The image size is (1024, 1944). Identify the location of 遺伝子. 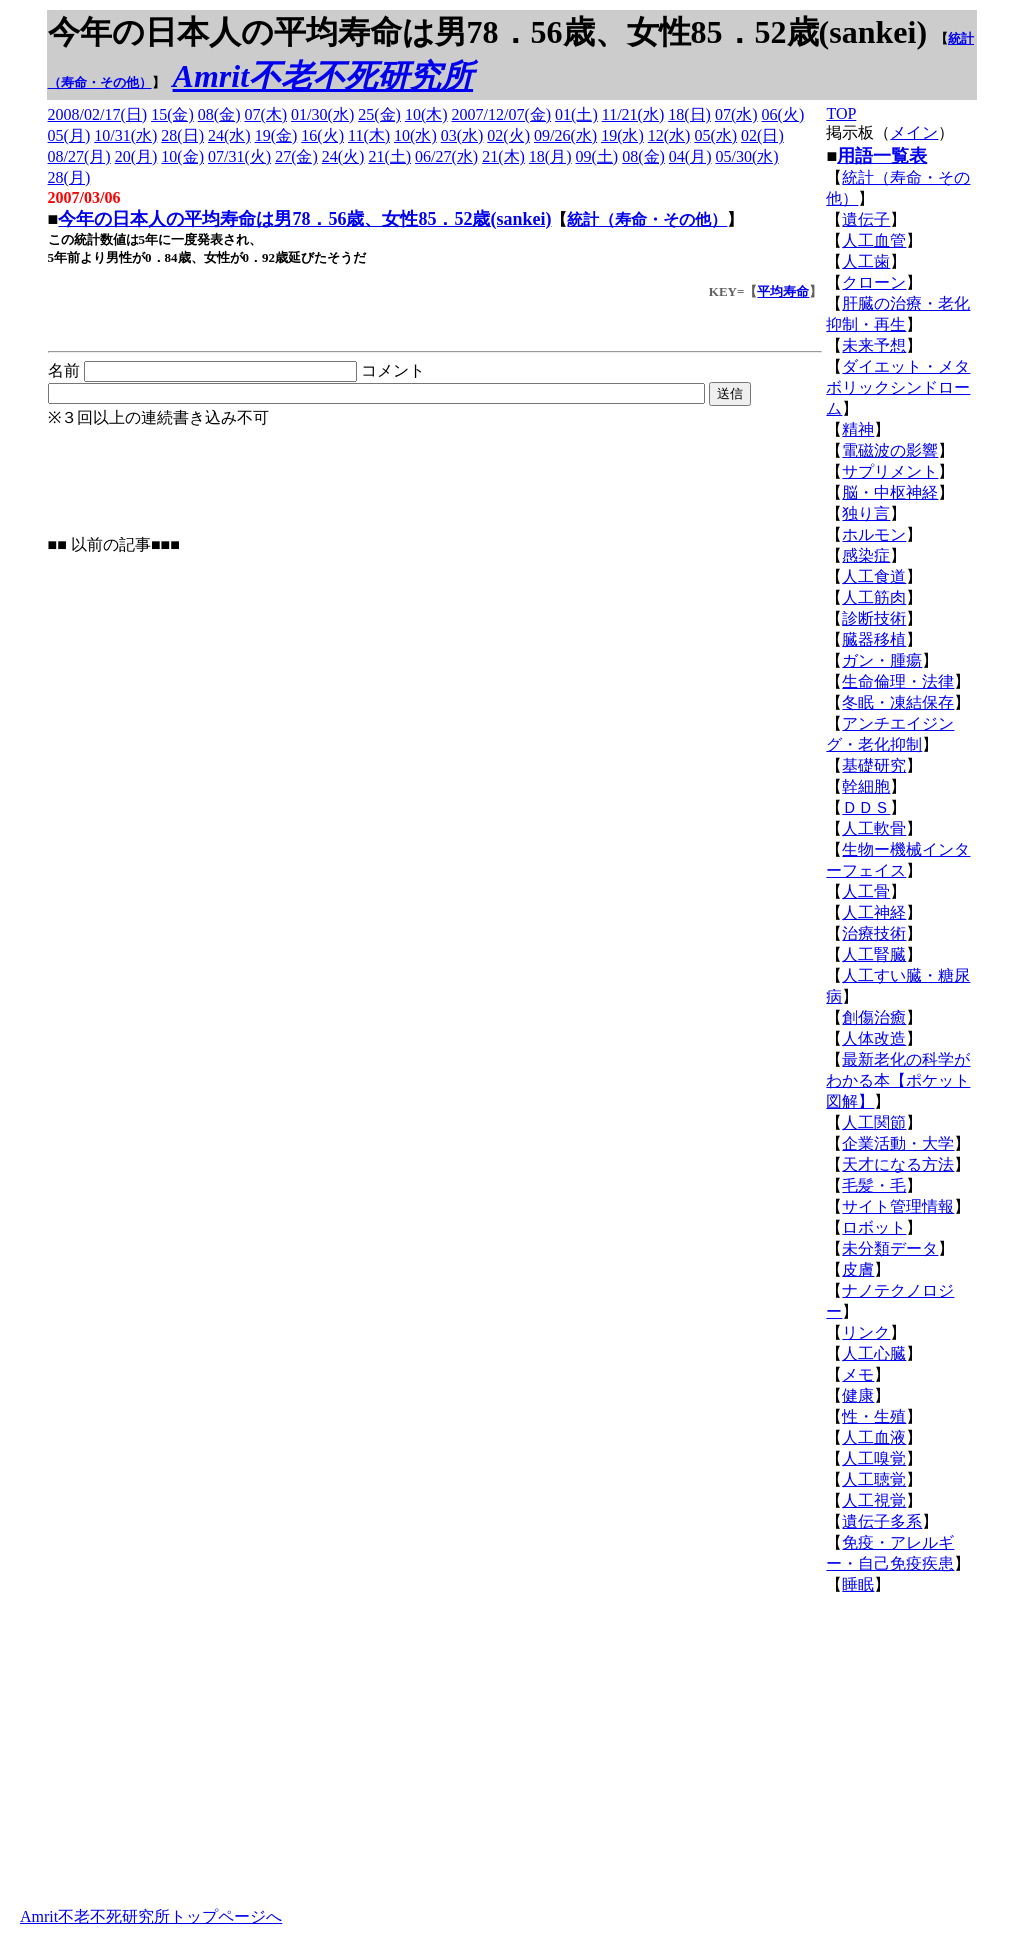
(866, 219).